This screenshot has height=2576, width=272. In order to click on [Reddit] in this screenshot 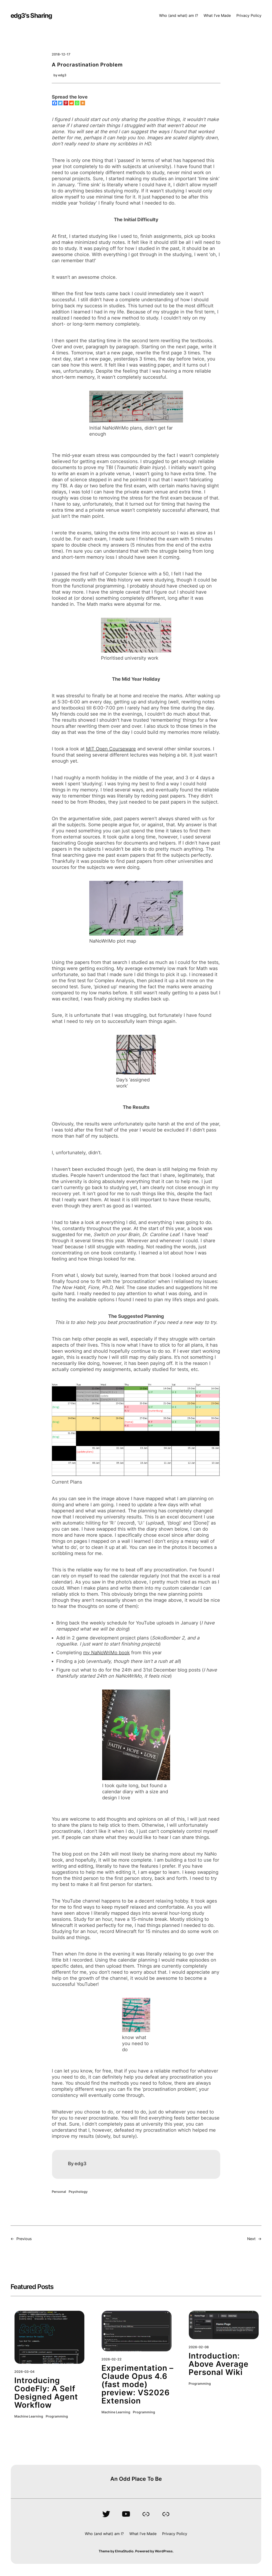, I will do `click(71, 103)`.